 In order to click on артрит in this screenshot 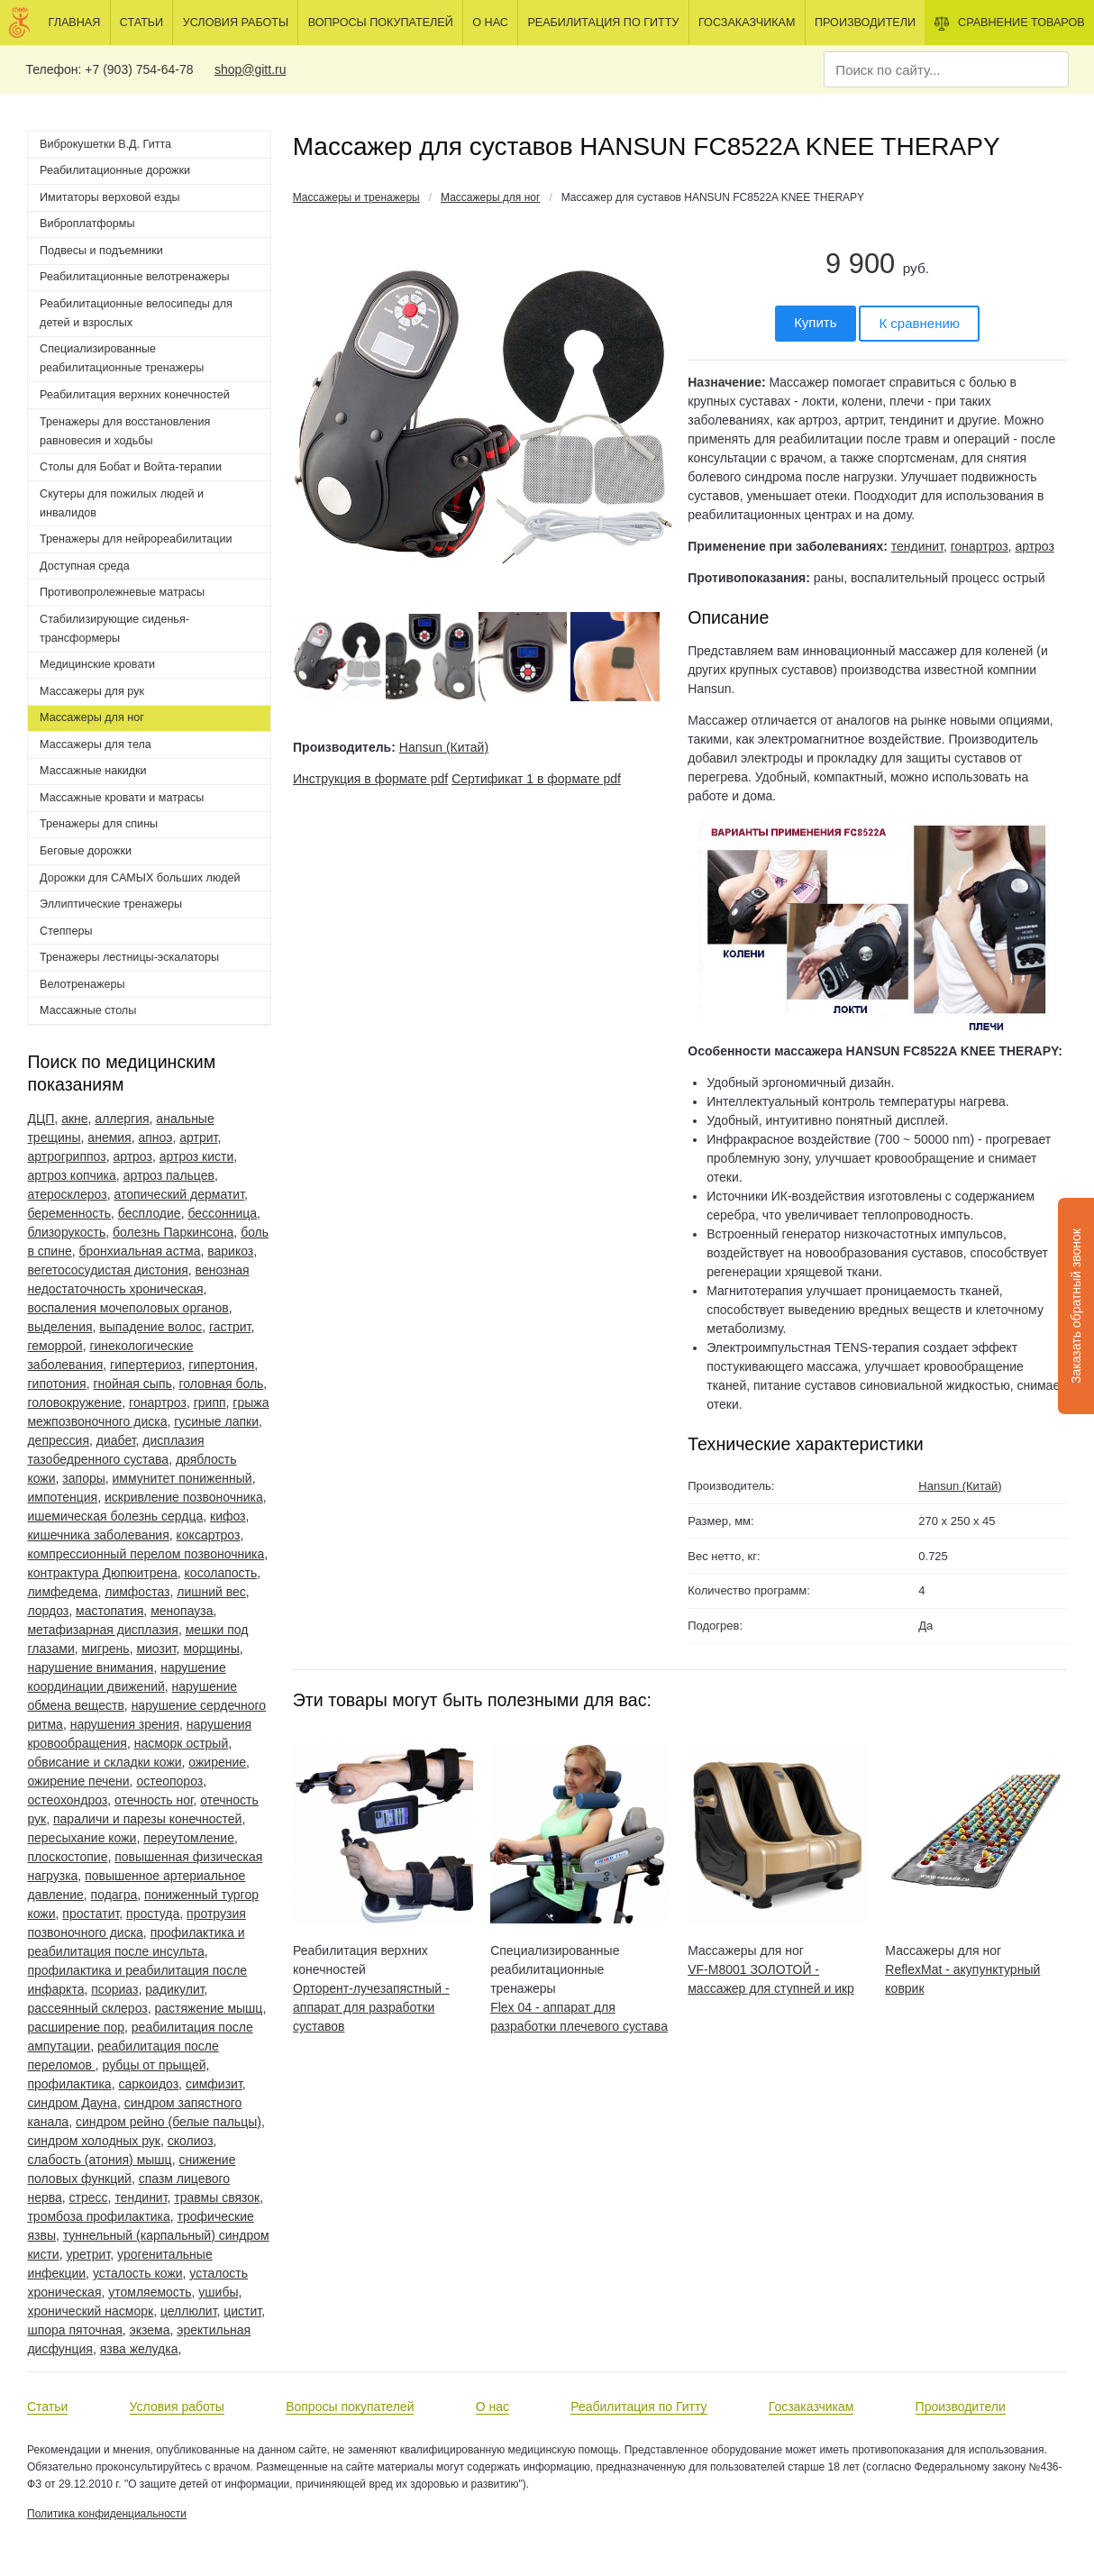, I will do `click(198, 1137)`.